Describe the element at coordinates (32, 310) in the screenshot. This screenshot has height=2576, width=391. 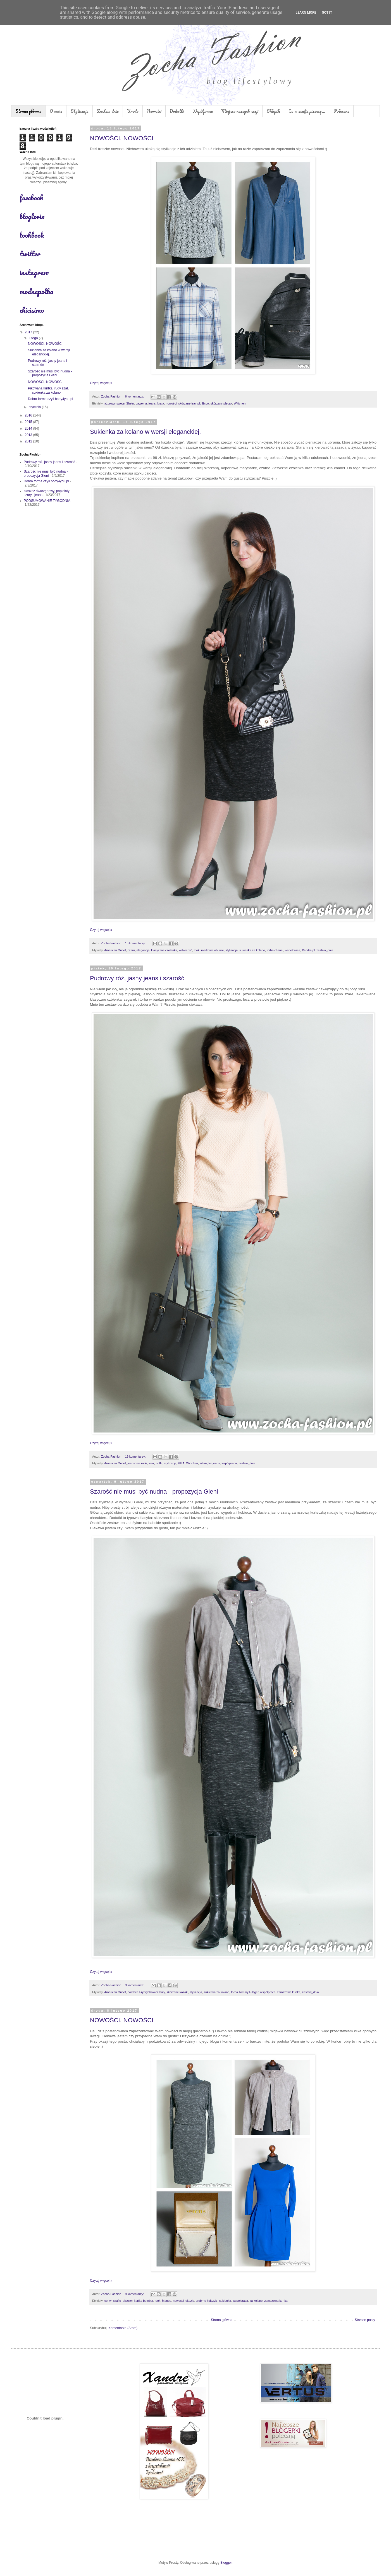
I see `chicisimo` at that location.